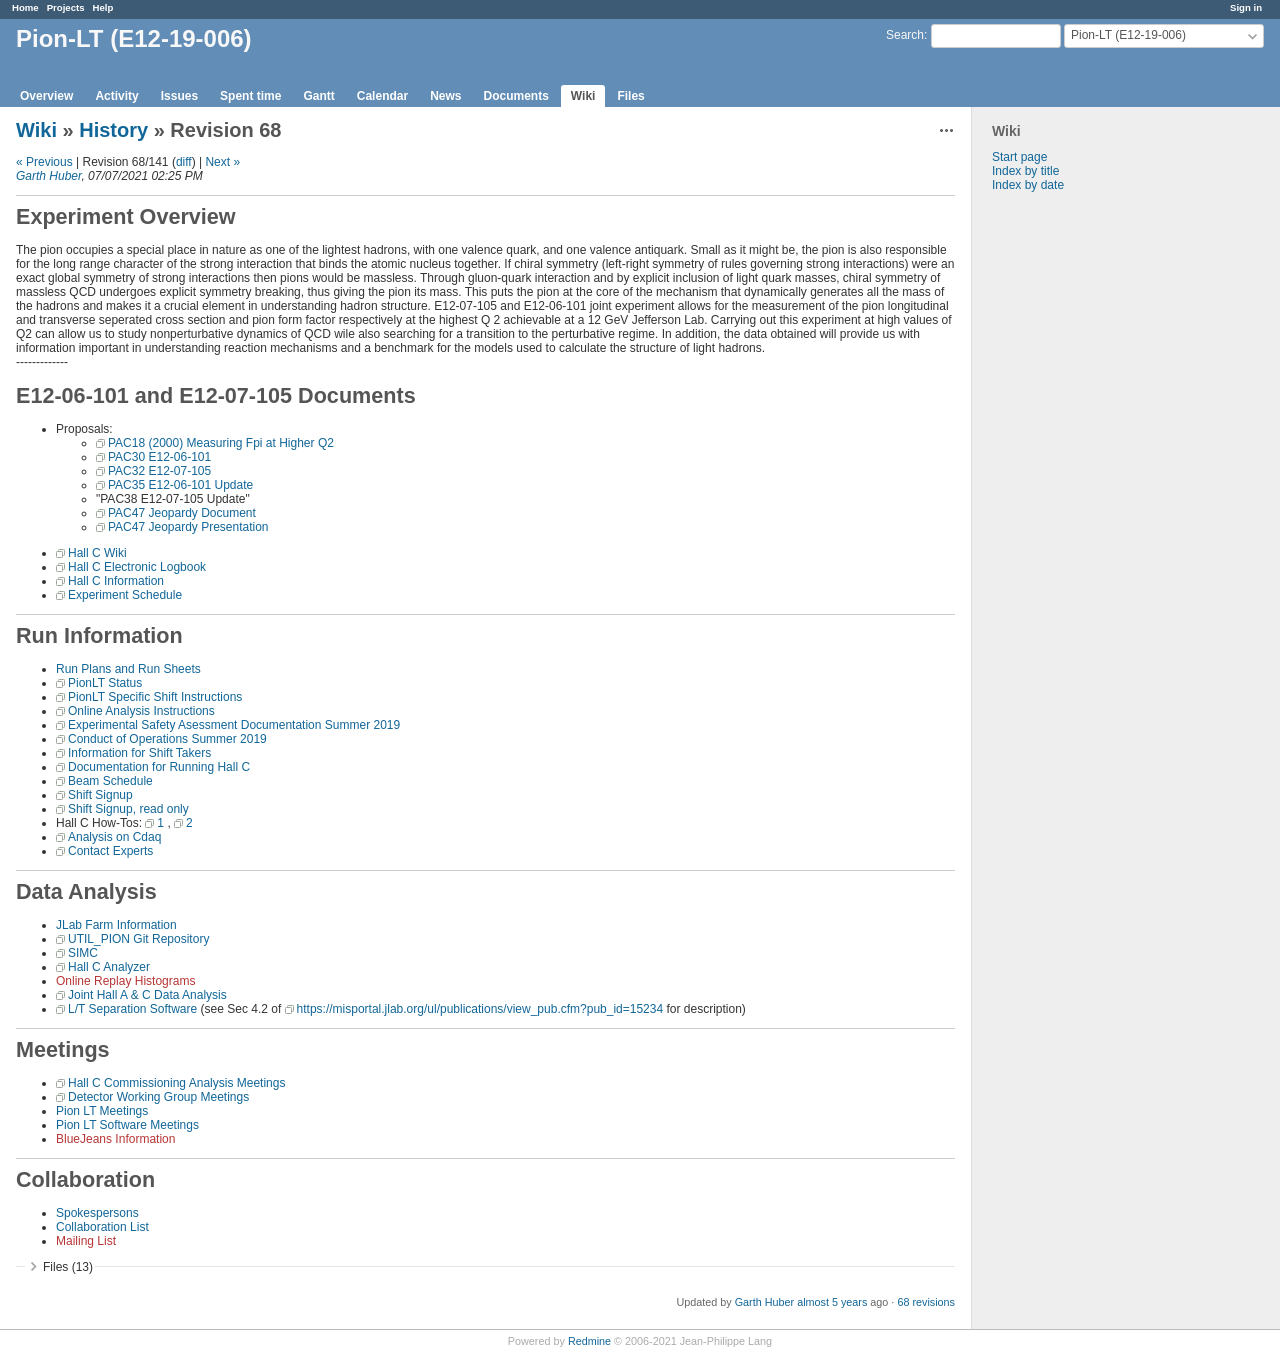  What do you see at coordinates (141, 711) in the screenshot?
I see `Online Analysis Instructions` at bounding box center [141, 711].